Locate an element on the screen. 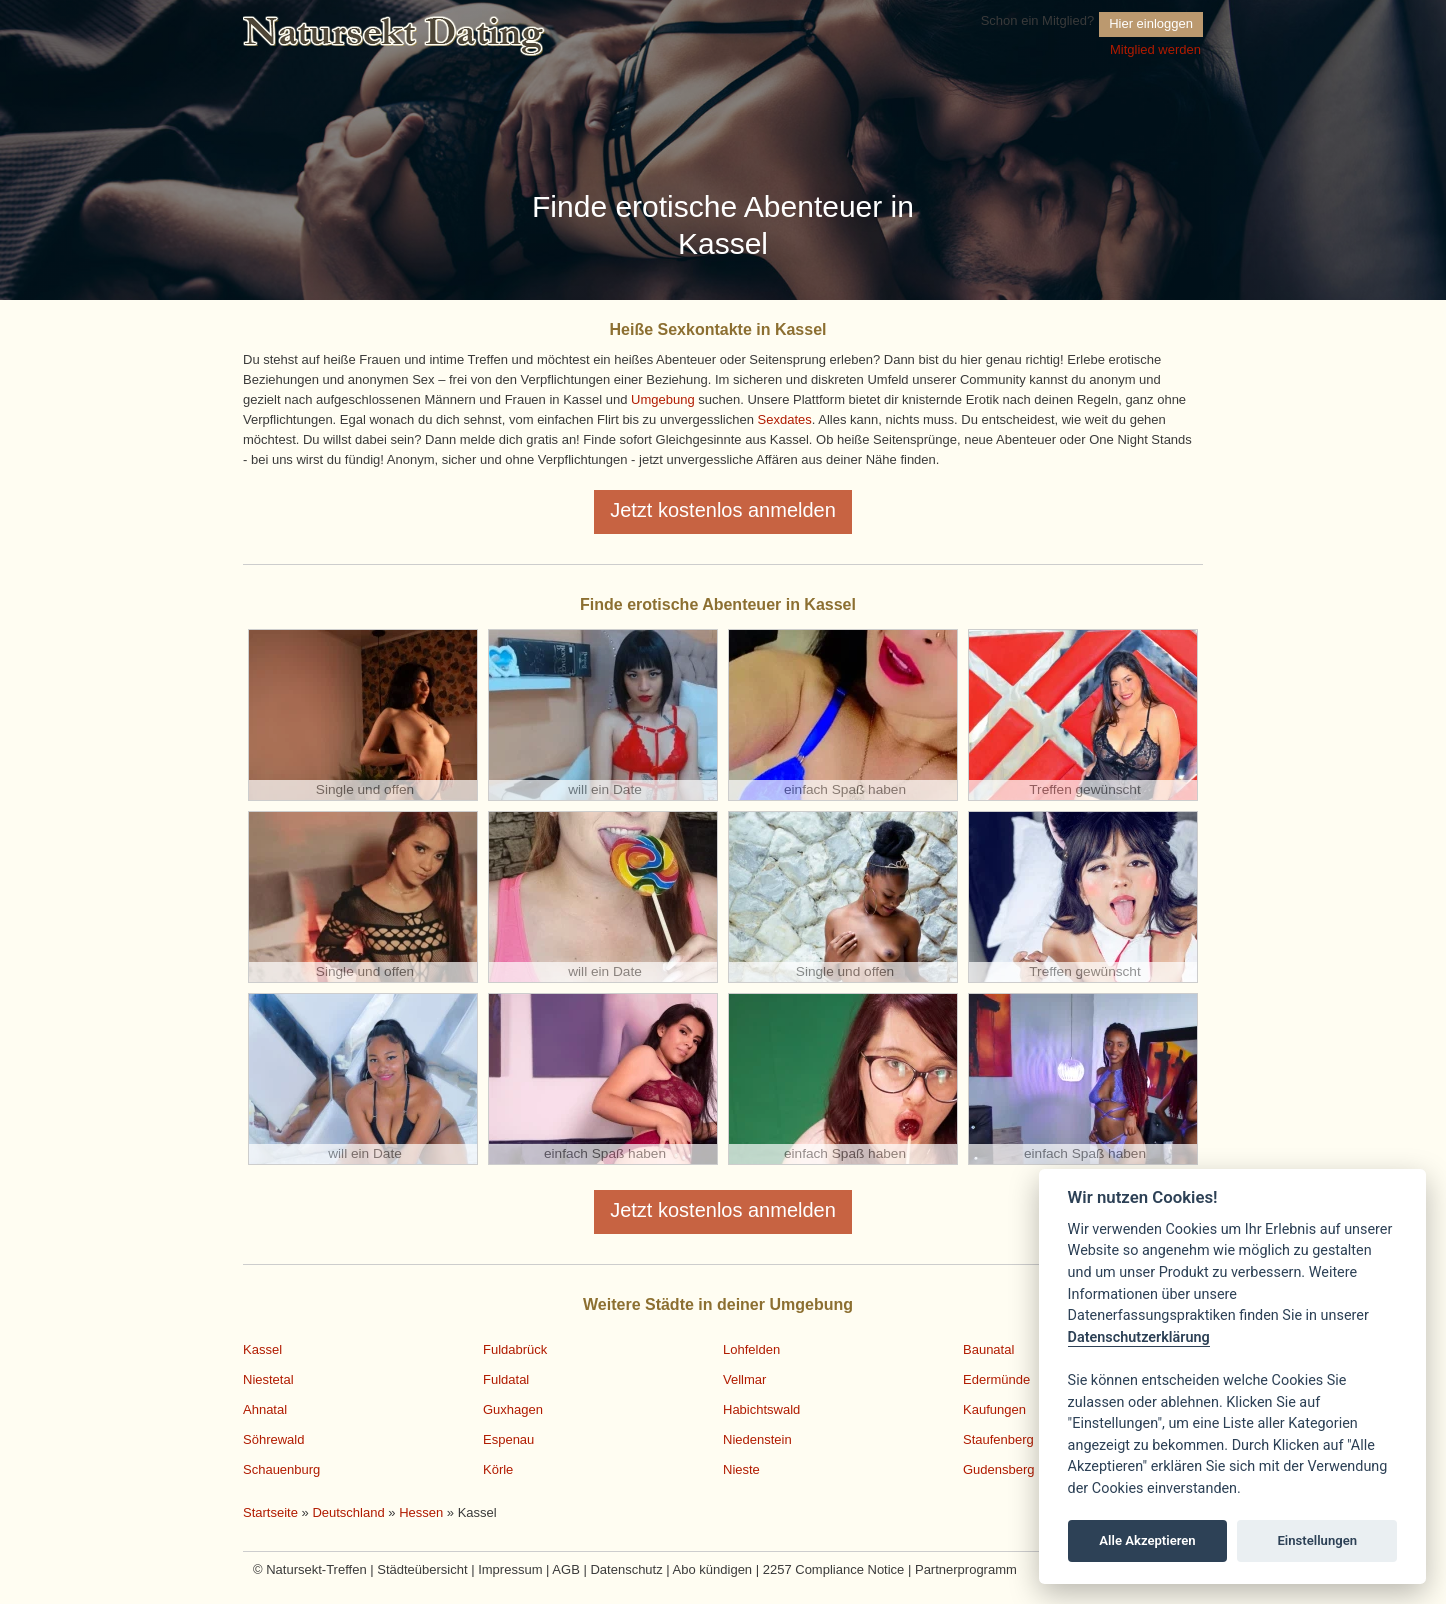 This screenshot has height=1604, width=1446. Kassel is located at coordinates (262, 1349).